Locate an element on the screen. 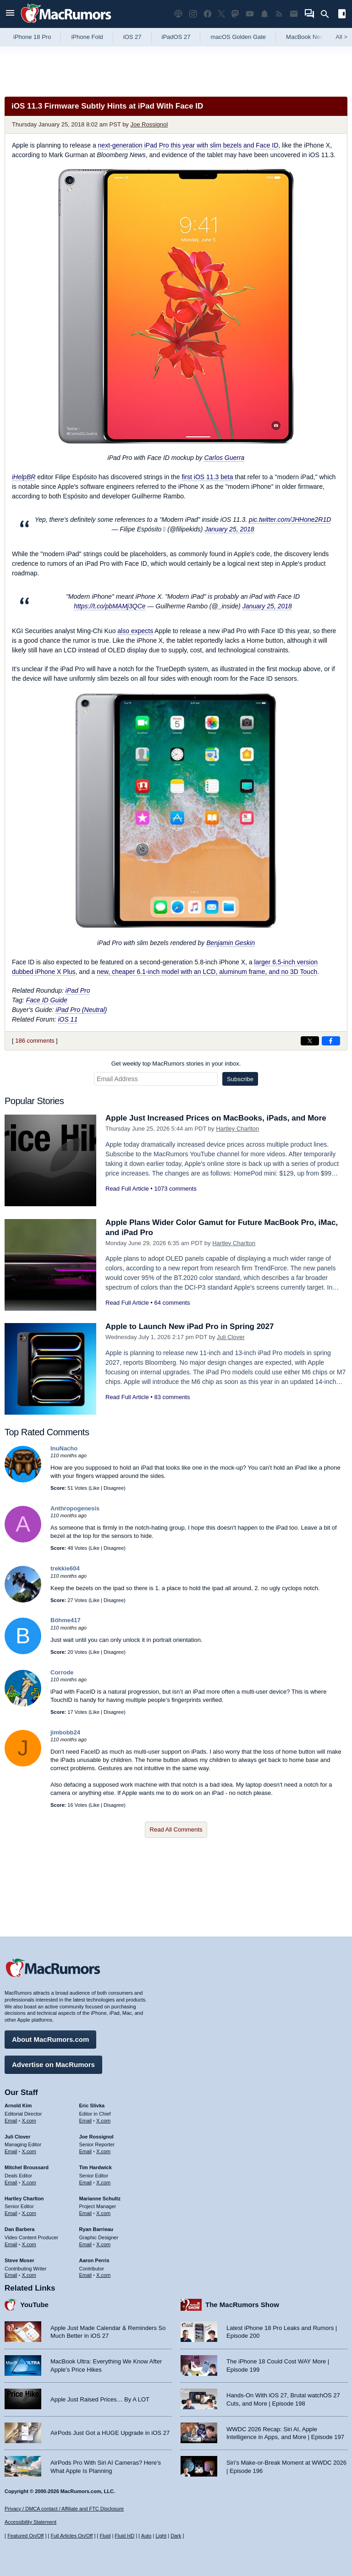 The height and width of the screenshot is (2576, 352). [Open sidebar] is located at coordinates (341, 15).